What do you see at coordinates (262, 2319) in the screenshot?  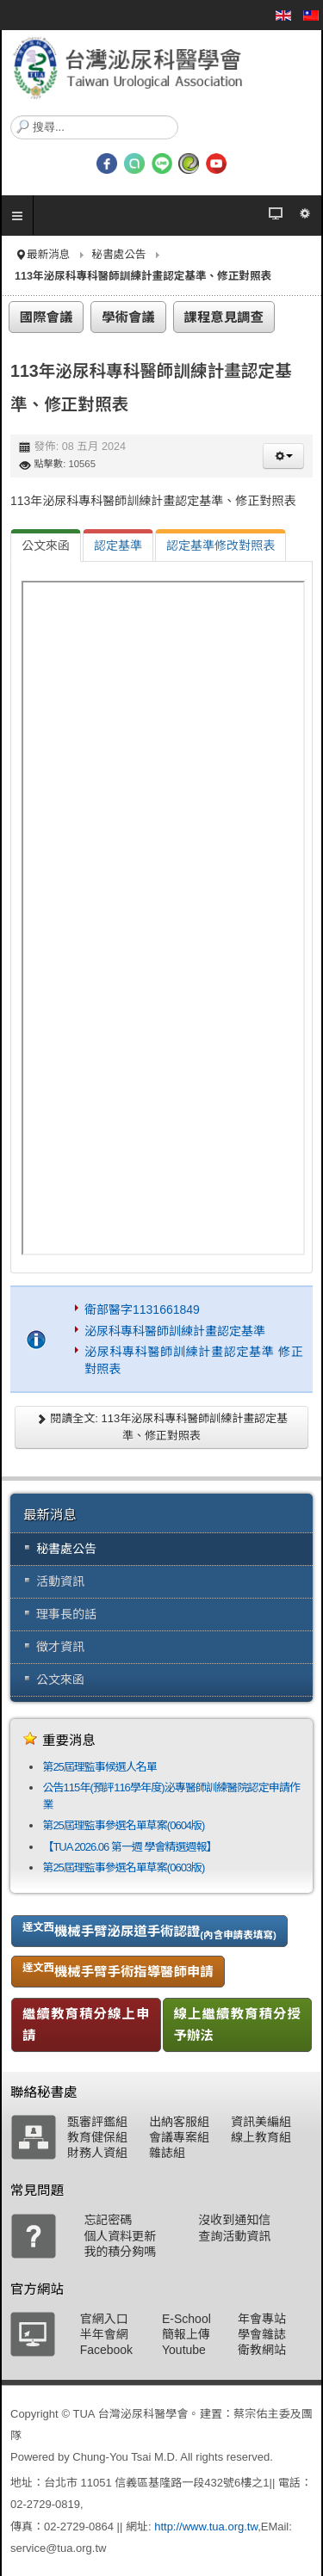 I see `年會專站` at bounding box center [262, 2319].